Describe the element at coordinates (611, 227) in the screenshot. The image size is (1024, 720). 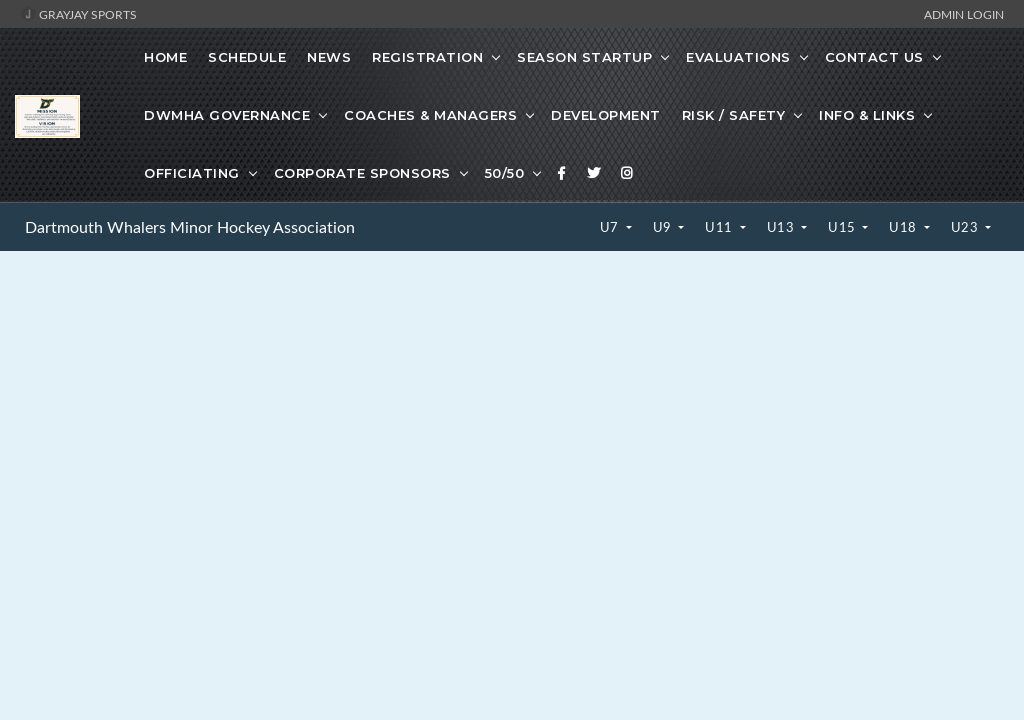
I see `U7` at that location.